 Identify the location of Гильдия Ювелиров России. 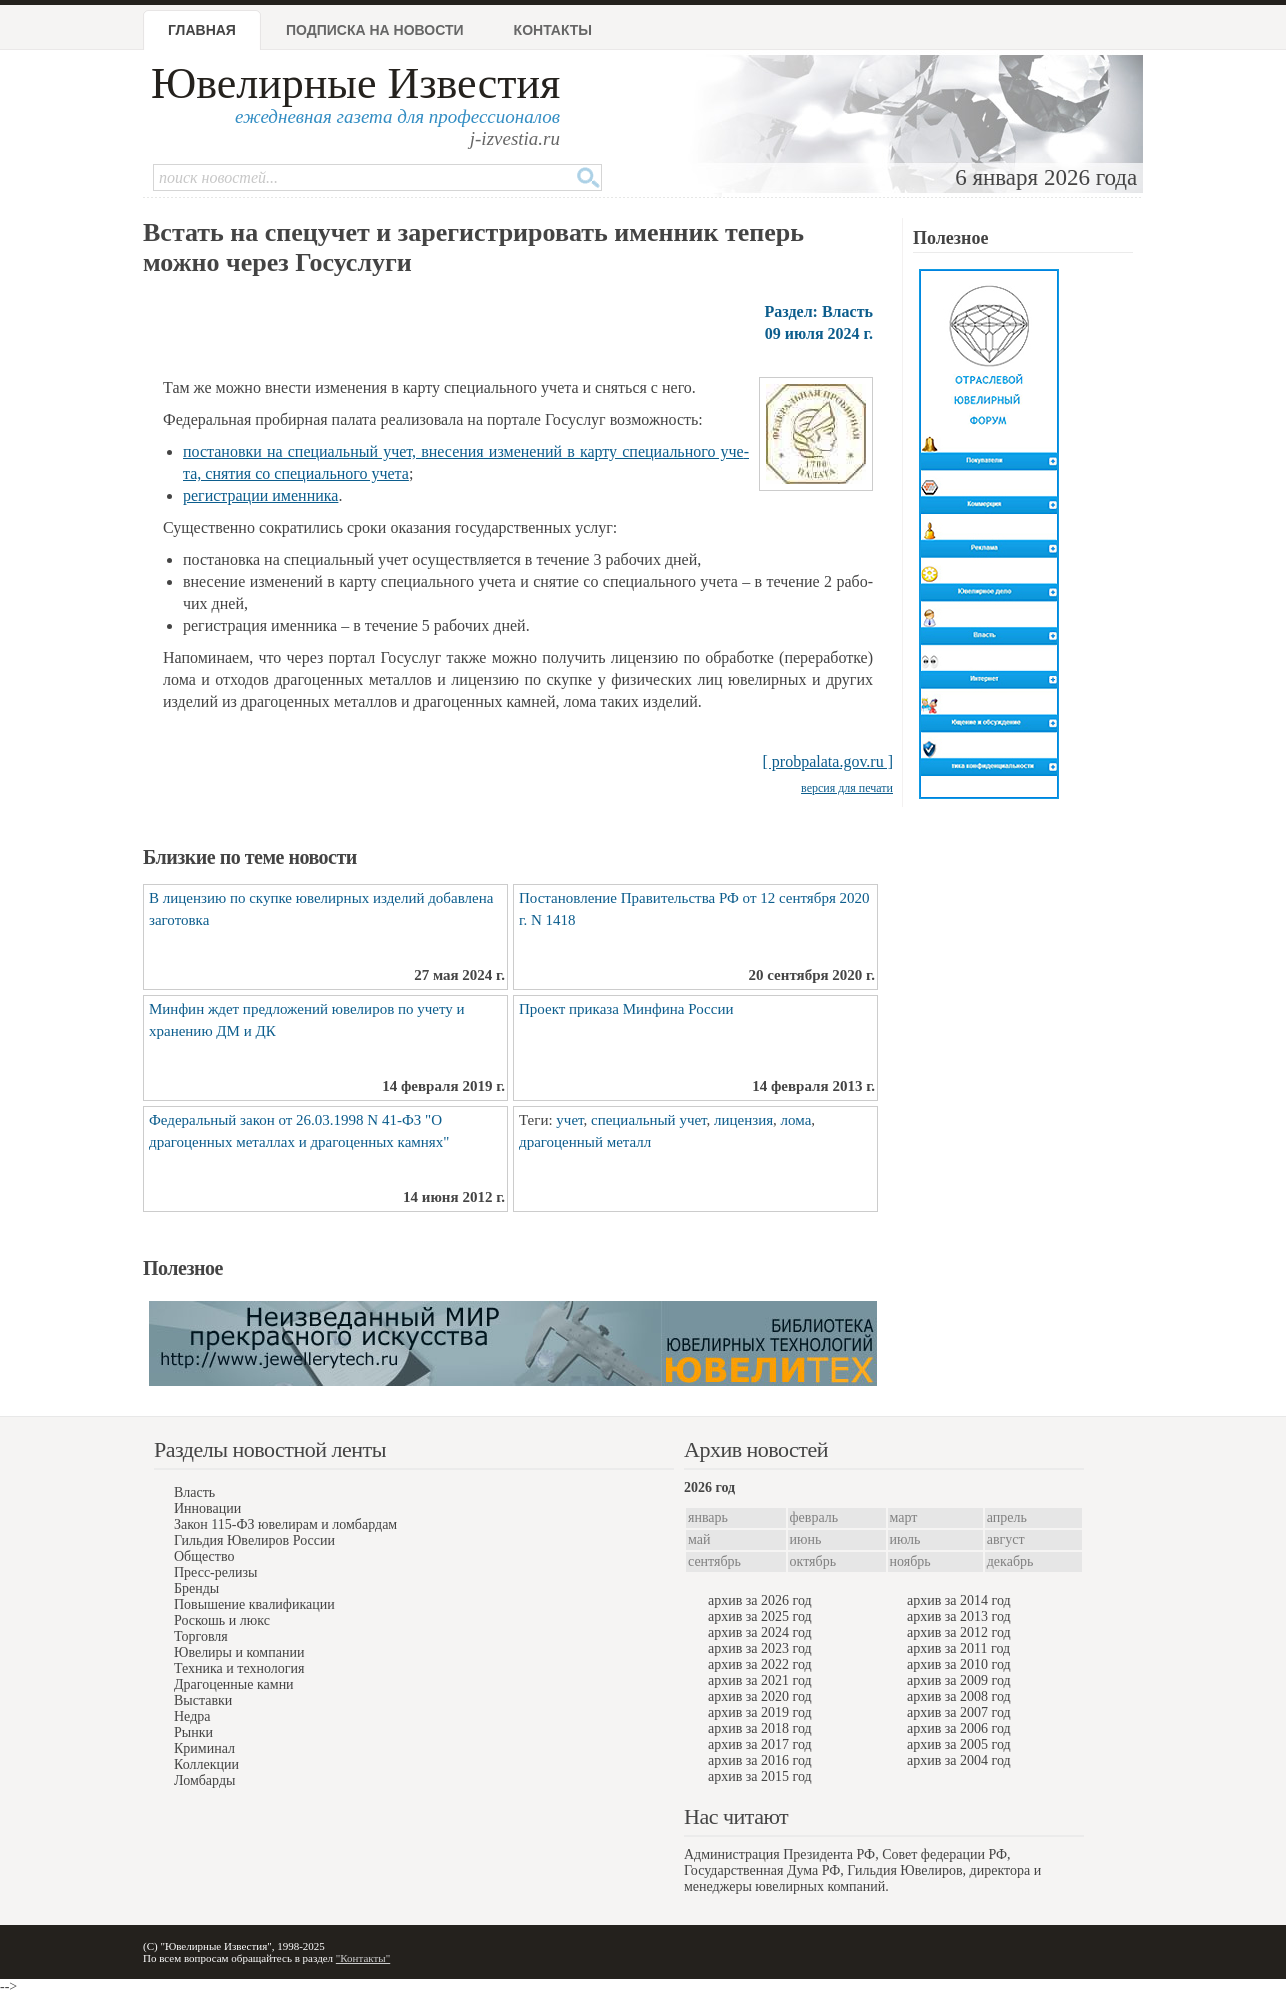
(254, 1540).